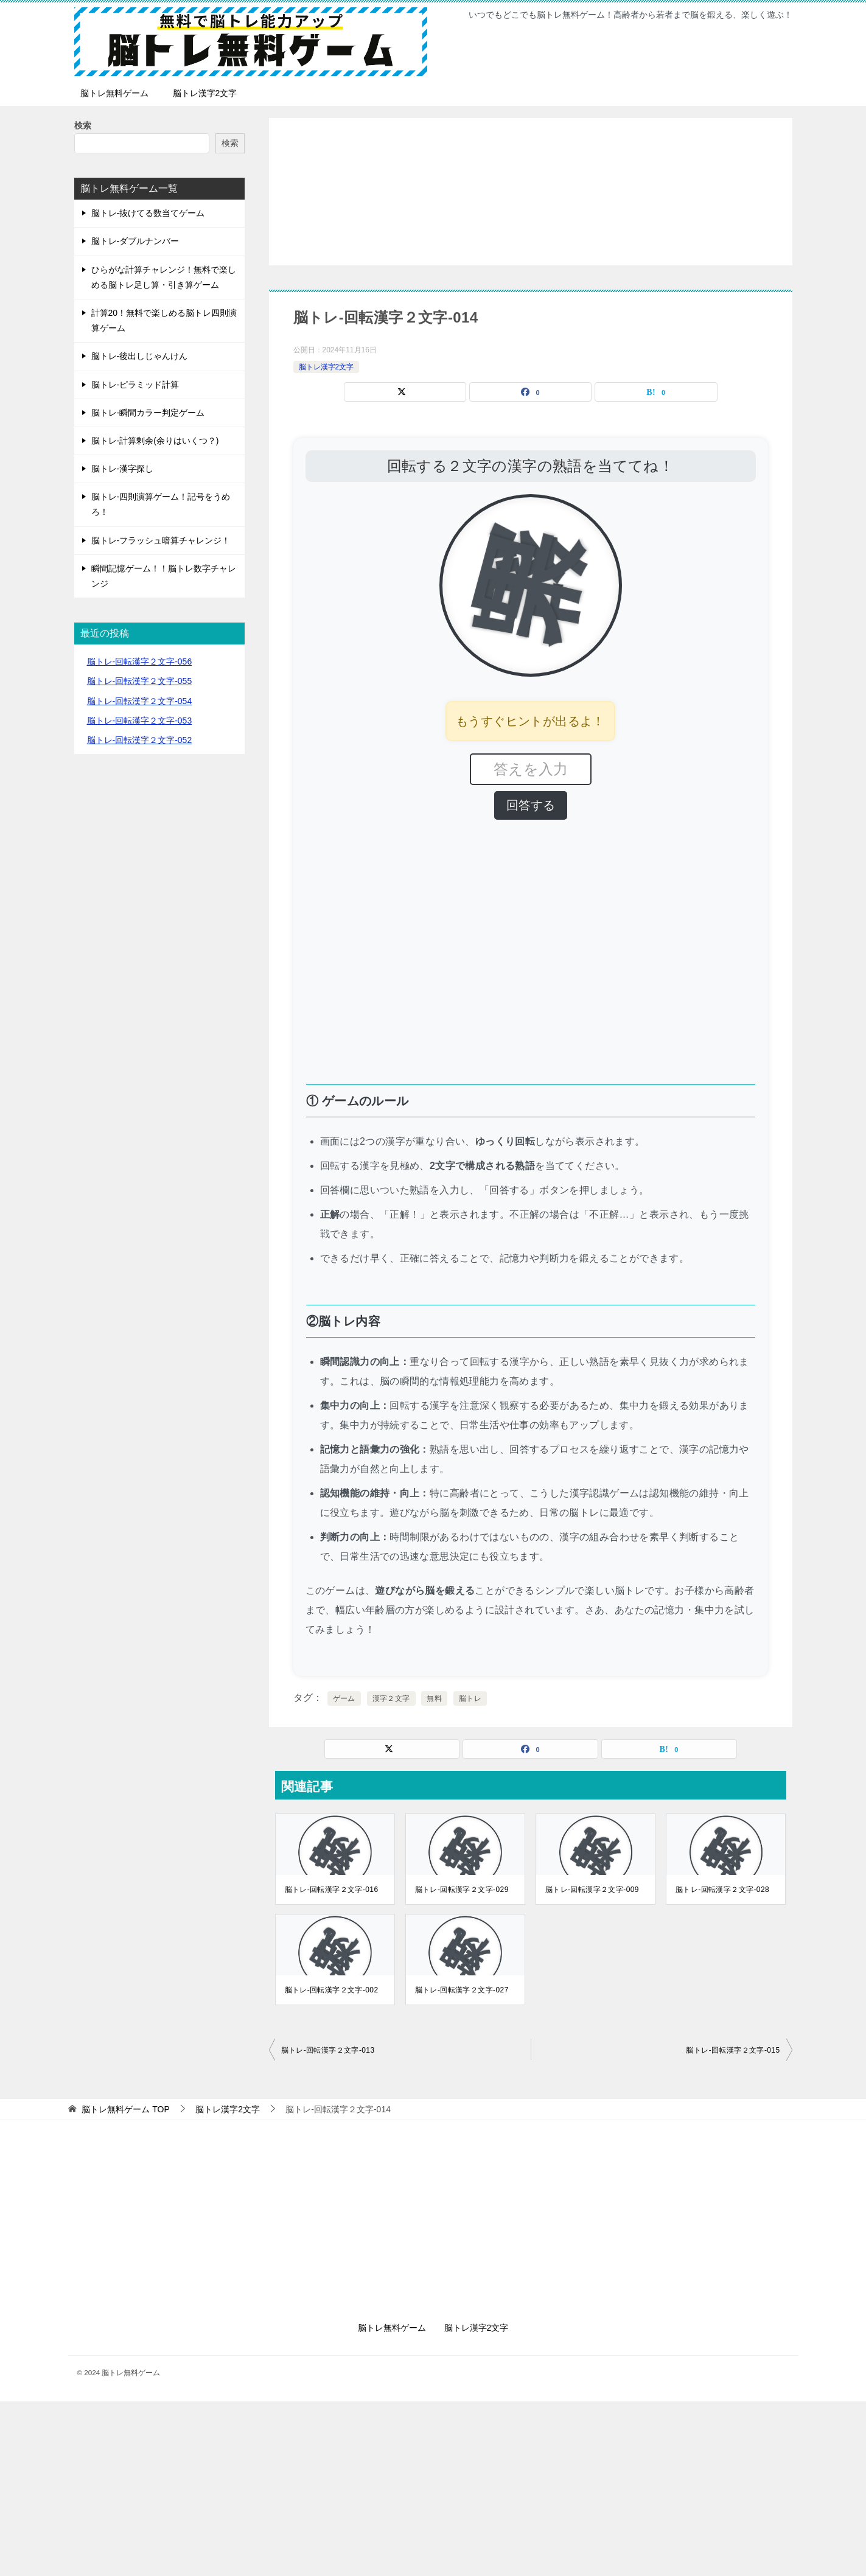 The height and width of the screenshot is (2576, 866). What do you see at coordinates (328, 2050) in the screenshot?
I see `脳トレ-回転漢字２文字-013` at bounding box center [328, 2050].